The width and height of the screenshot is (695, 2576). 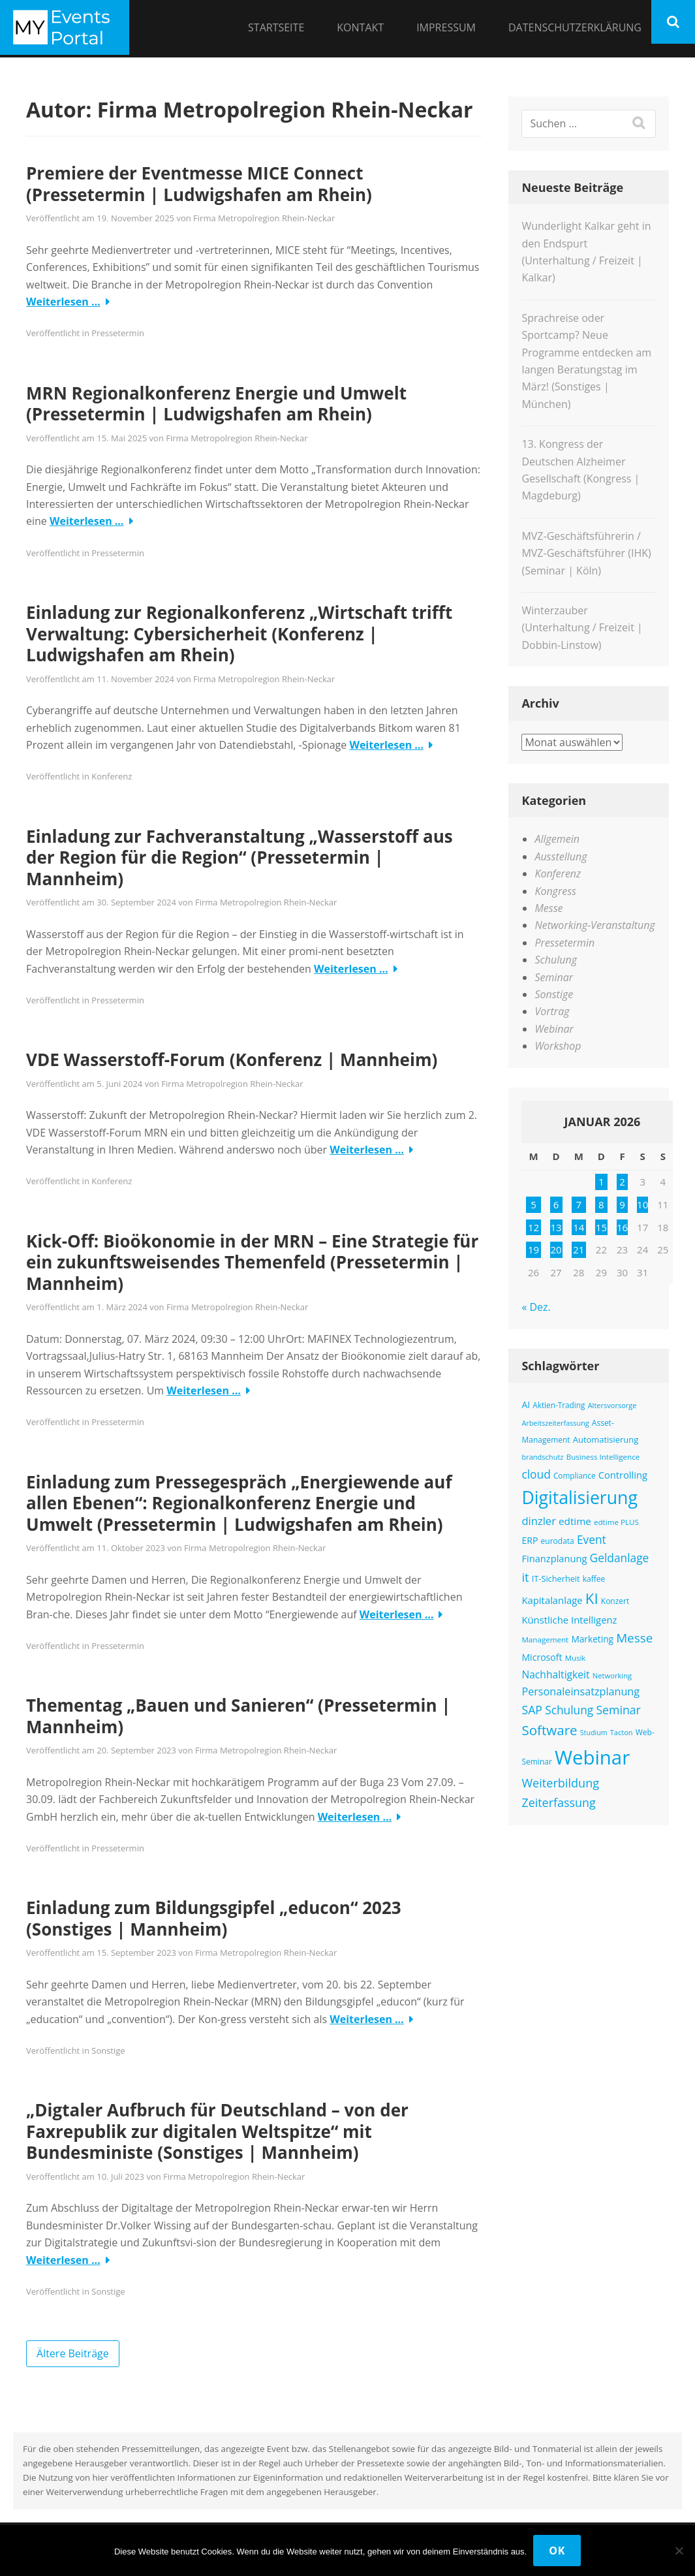 I want to click on Vortrag, so click(x=551, y=1011).